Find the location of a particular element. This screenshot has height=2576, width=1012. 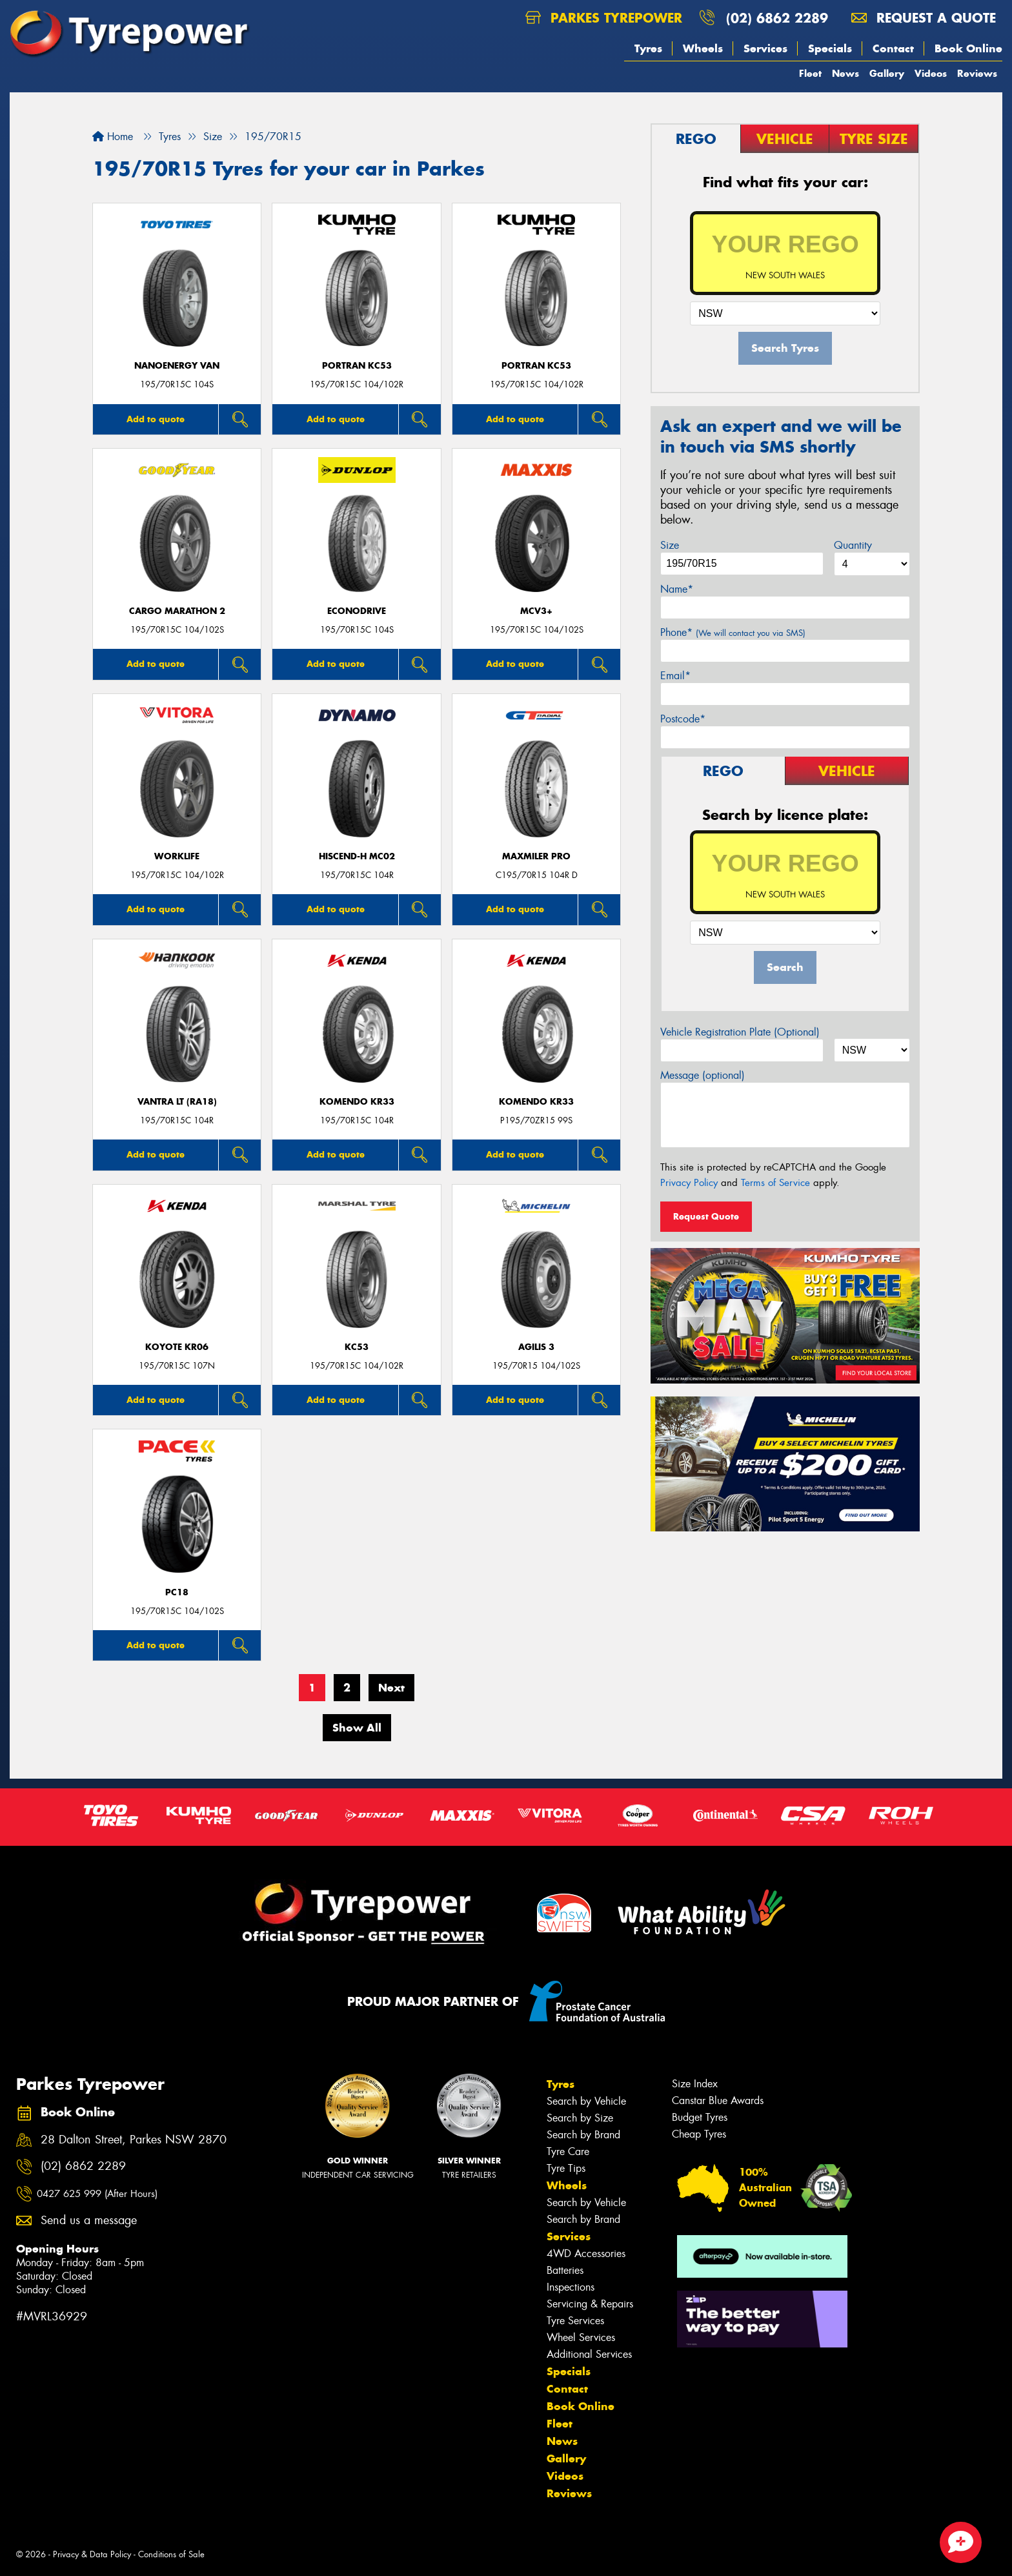

Book Online is located at coordinates (968, 48).